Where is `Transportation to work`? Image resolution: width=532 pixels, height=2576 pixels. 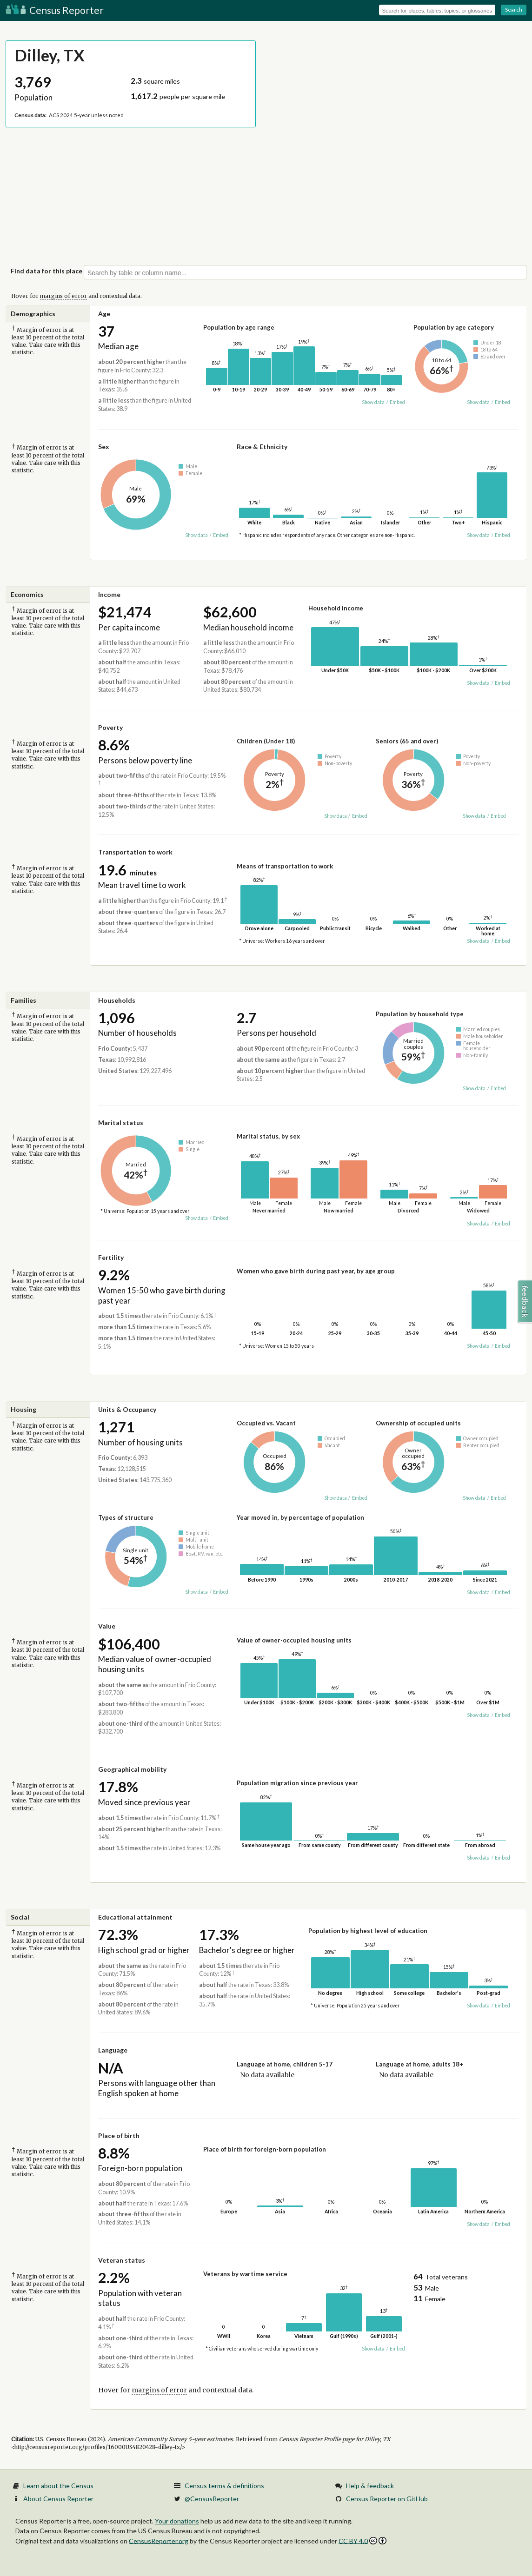
Transportation to work is located at coordinates (135, 852).